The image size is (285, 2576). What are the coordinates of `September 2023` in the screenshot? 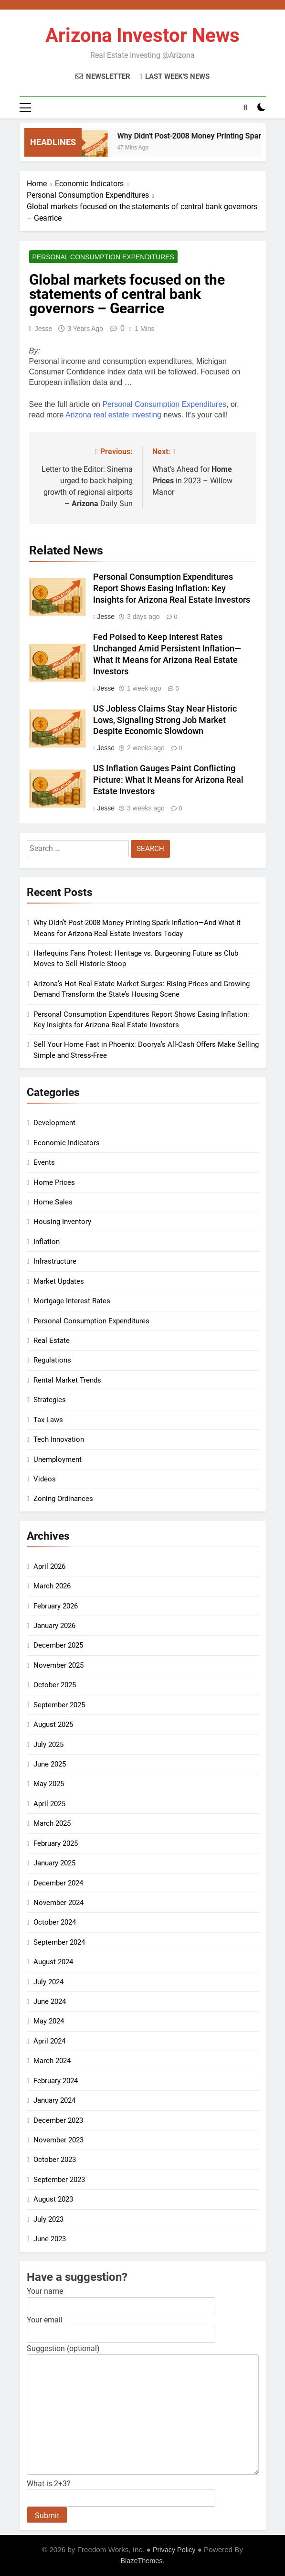 It's located at (59, 2179).